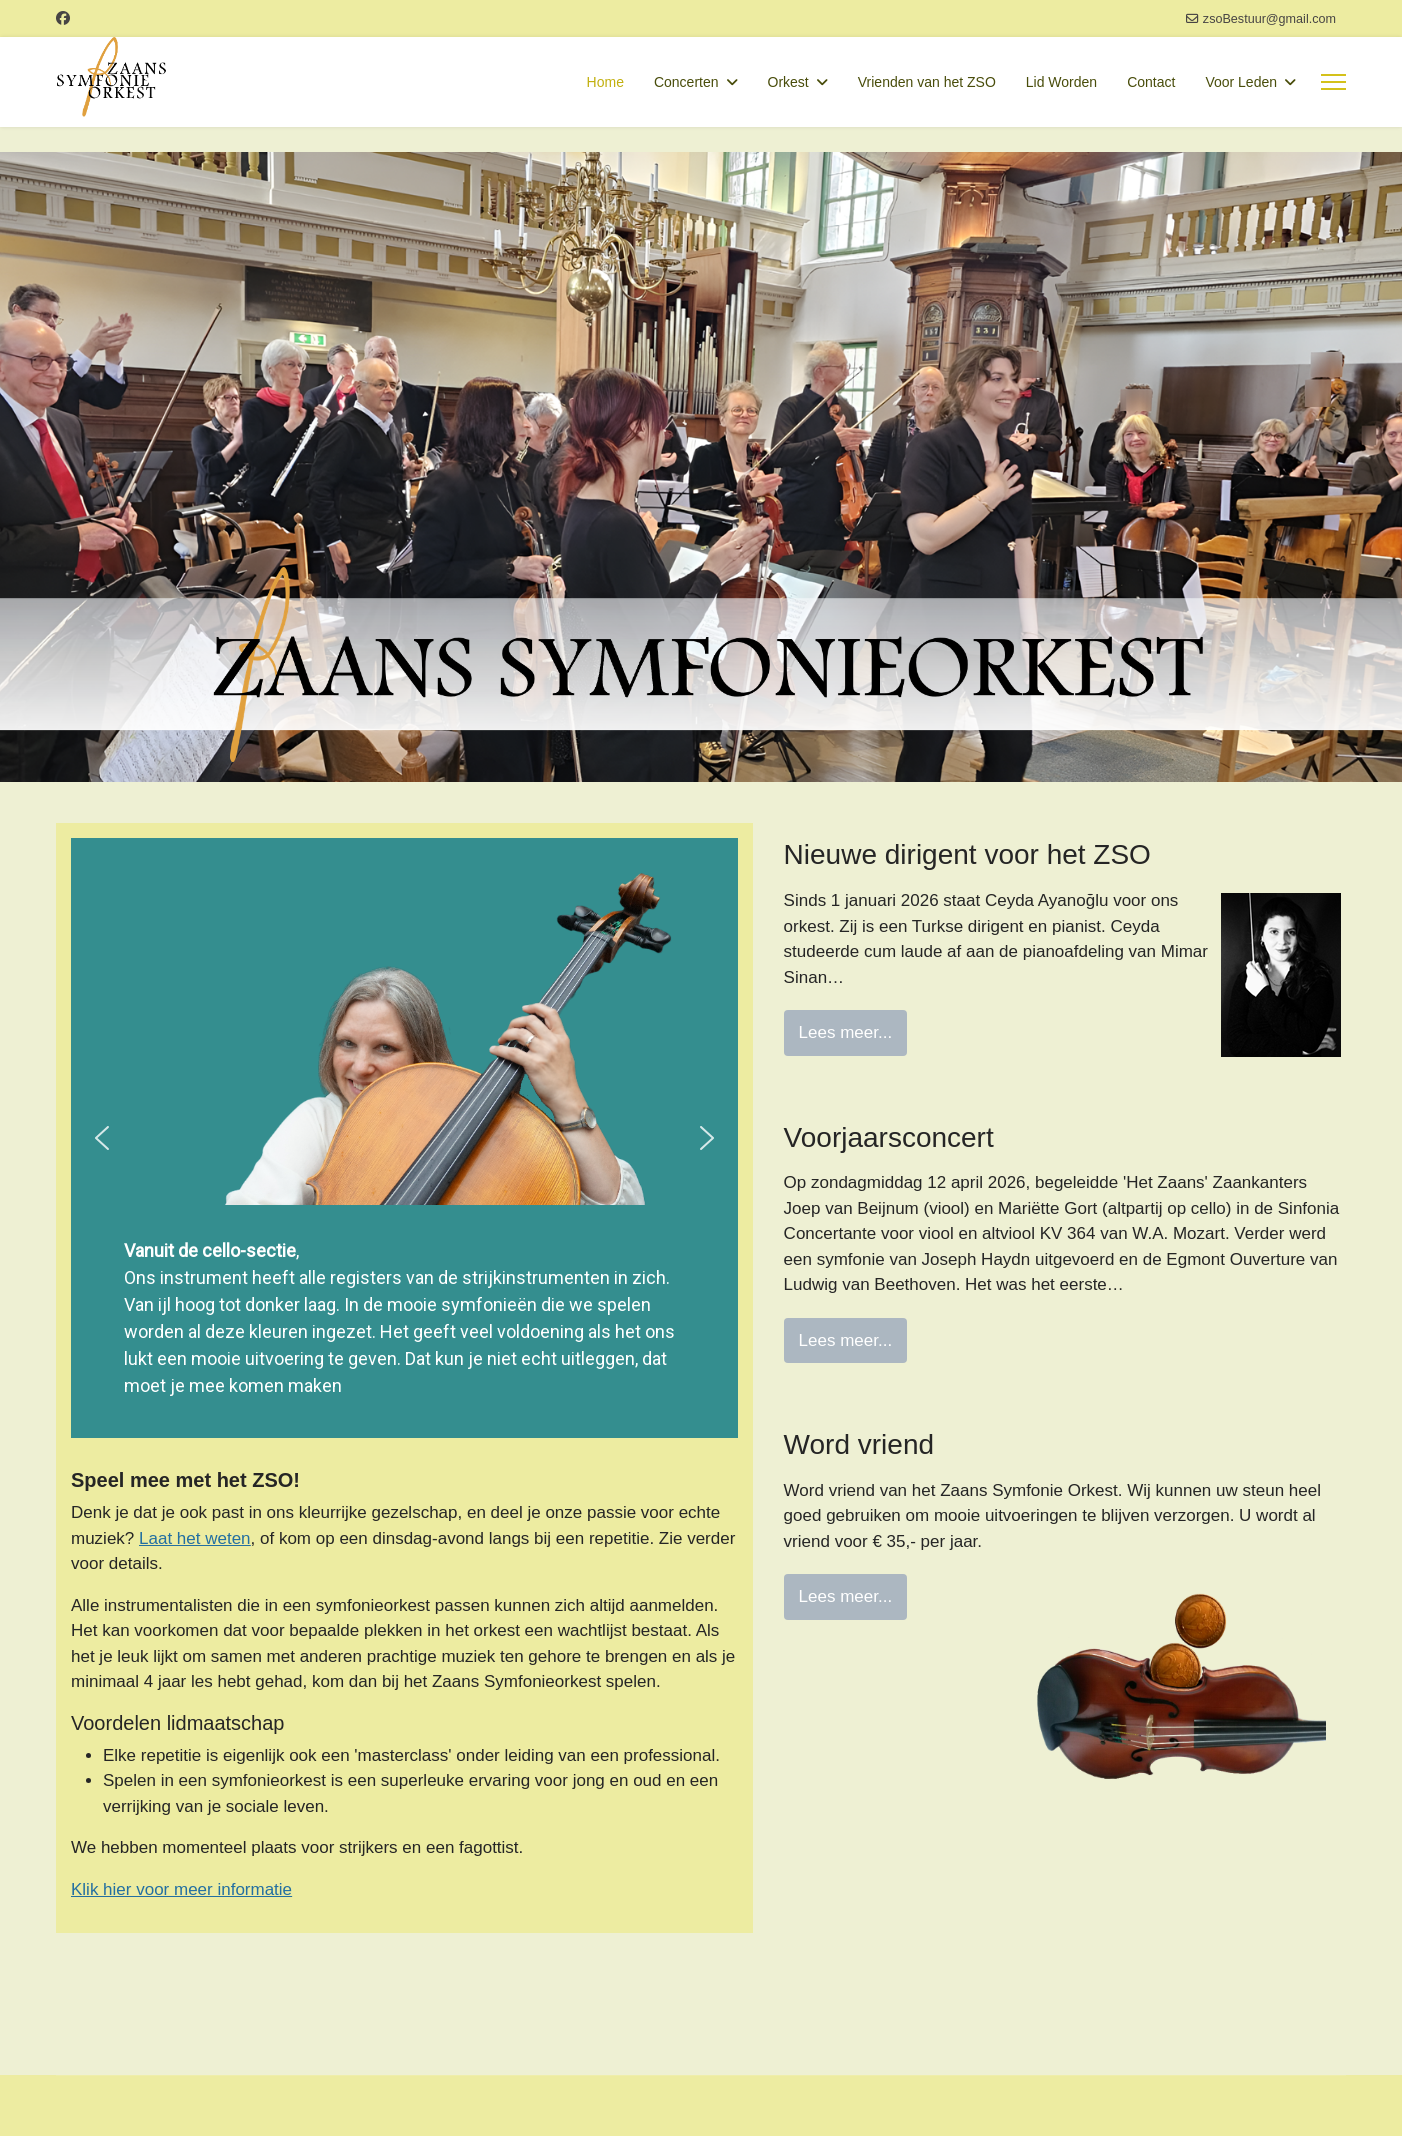 This screenshot has height=2136, width=1402. I want to click on [Facebook], so click(63, 18).